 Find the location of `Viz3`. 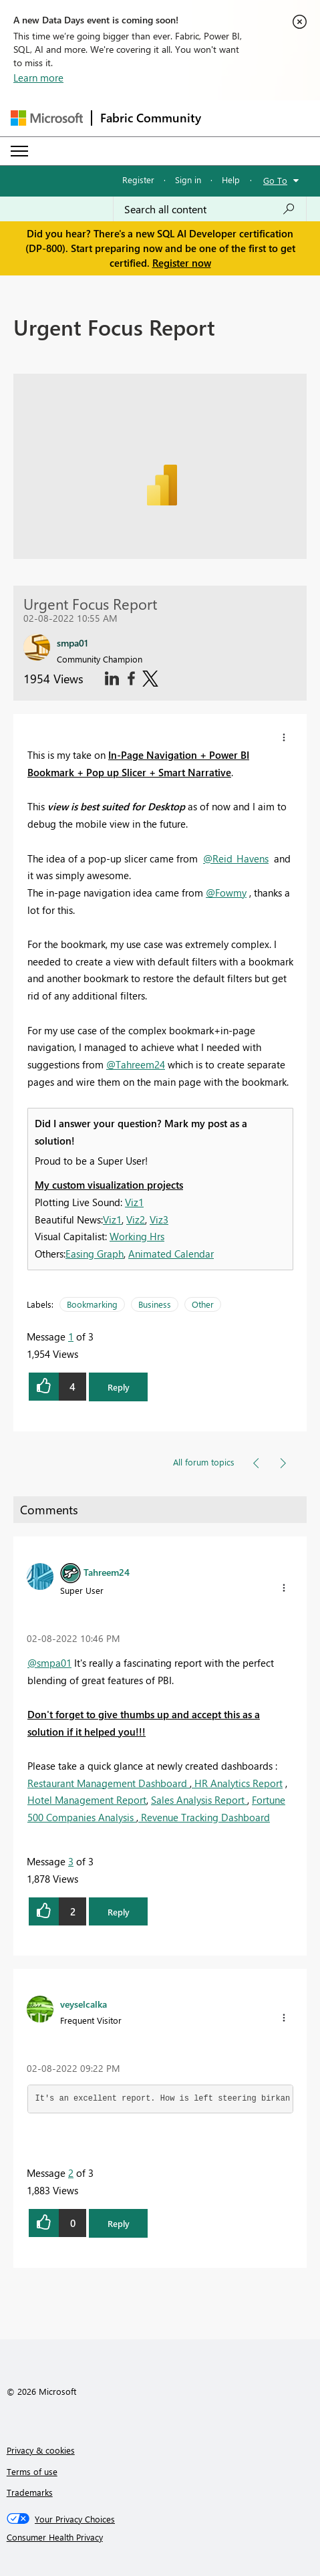

Viz3 is located at coordinates (159, 1219).